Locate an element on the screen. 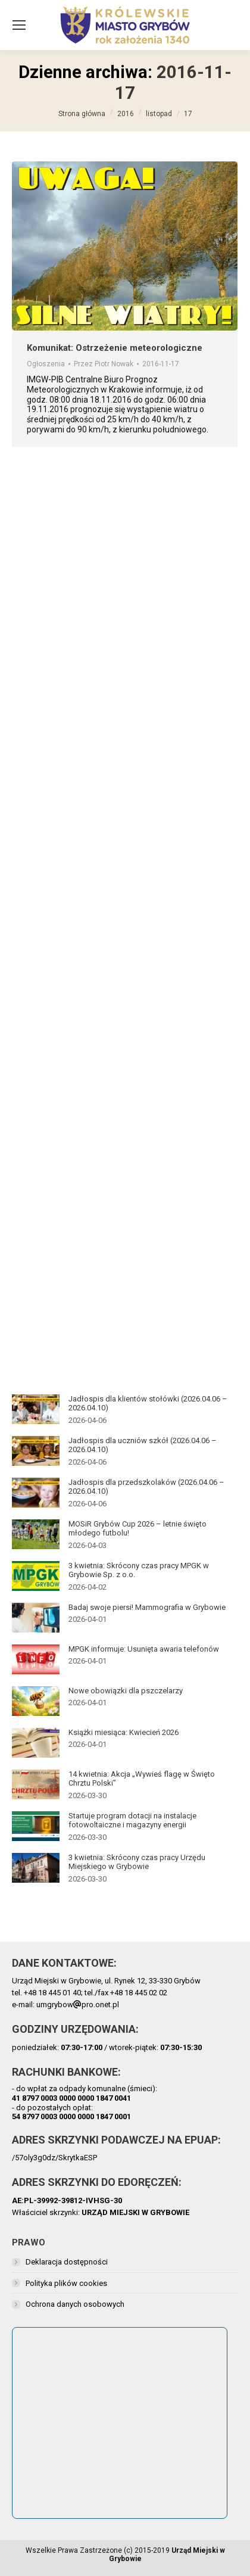  3 kwietnia: Skrócony czas pracy Urzędu Miejskiego w Grybowie is located at coordinates (136, 1862).